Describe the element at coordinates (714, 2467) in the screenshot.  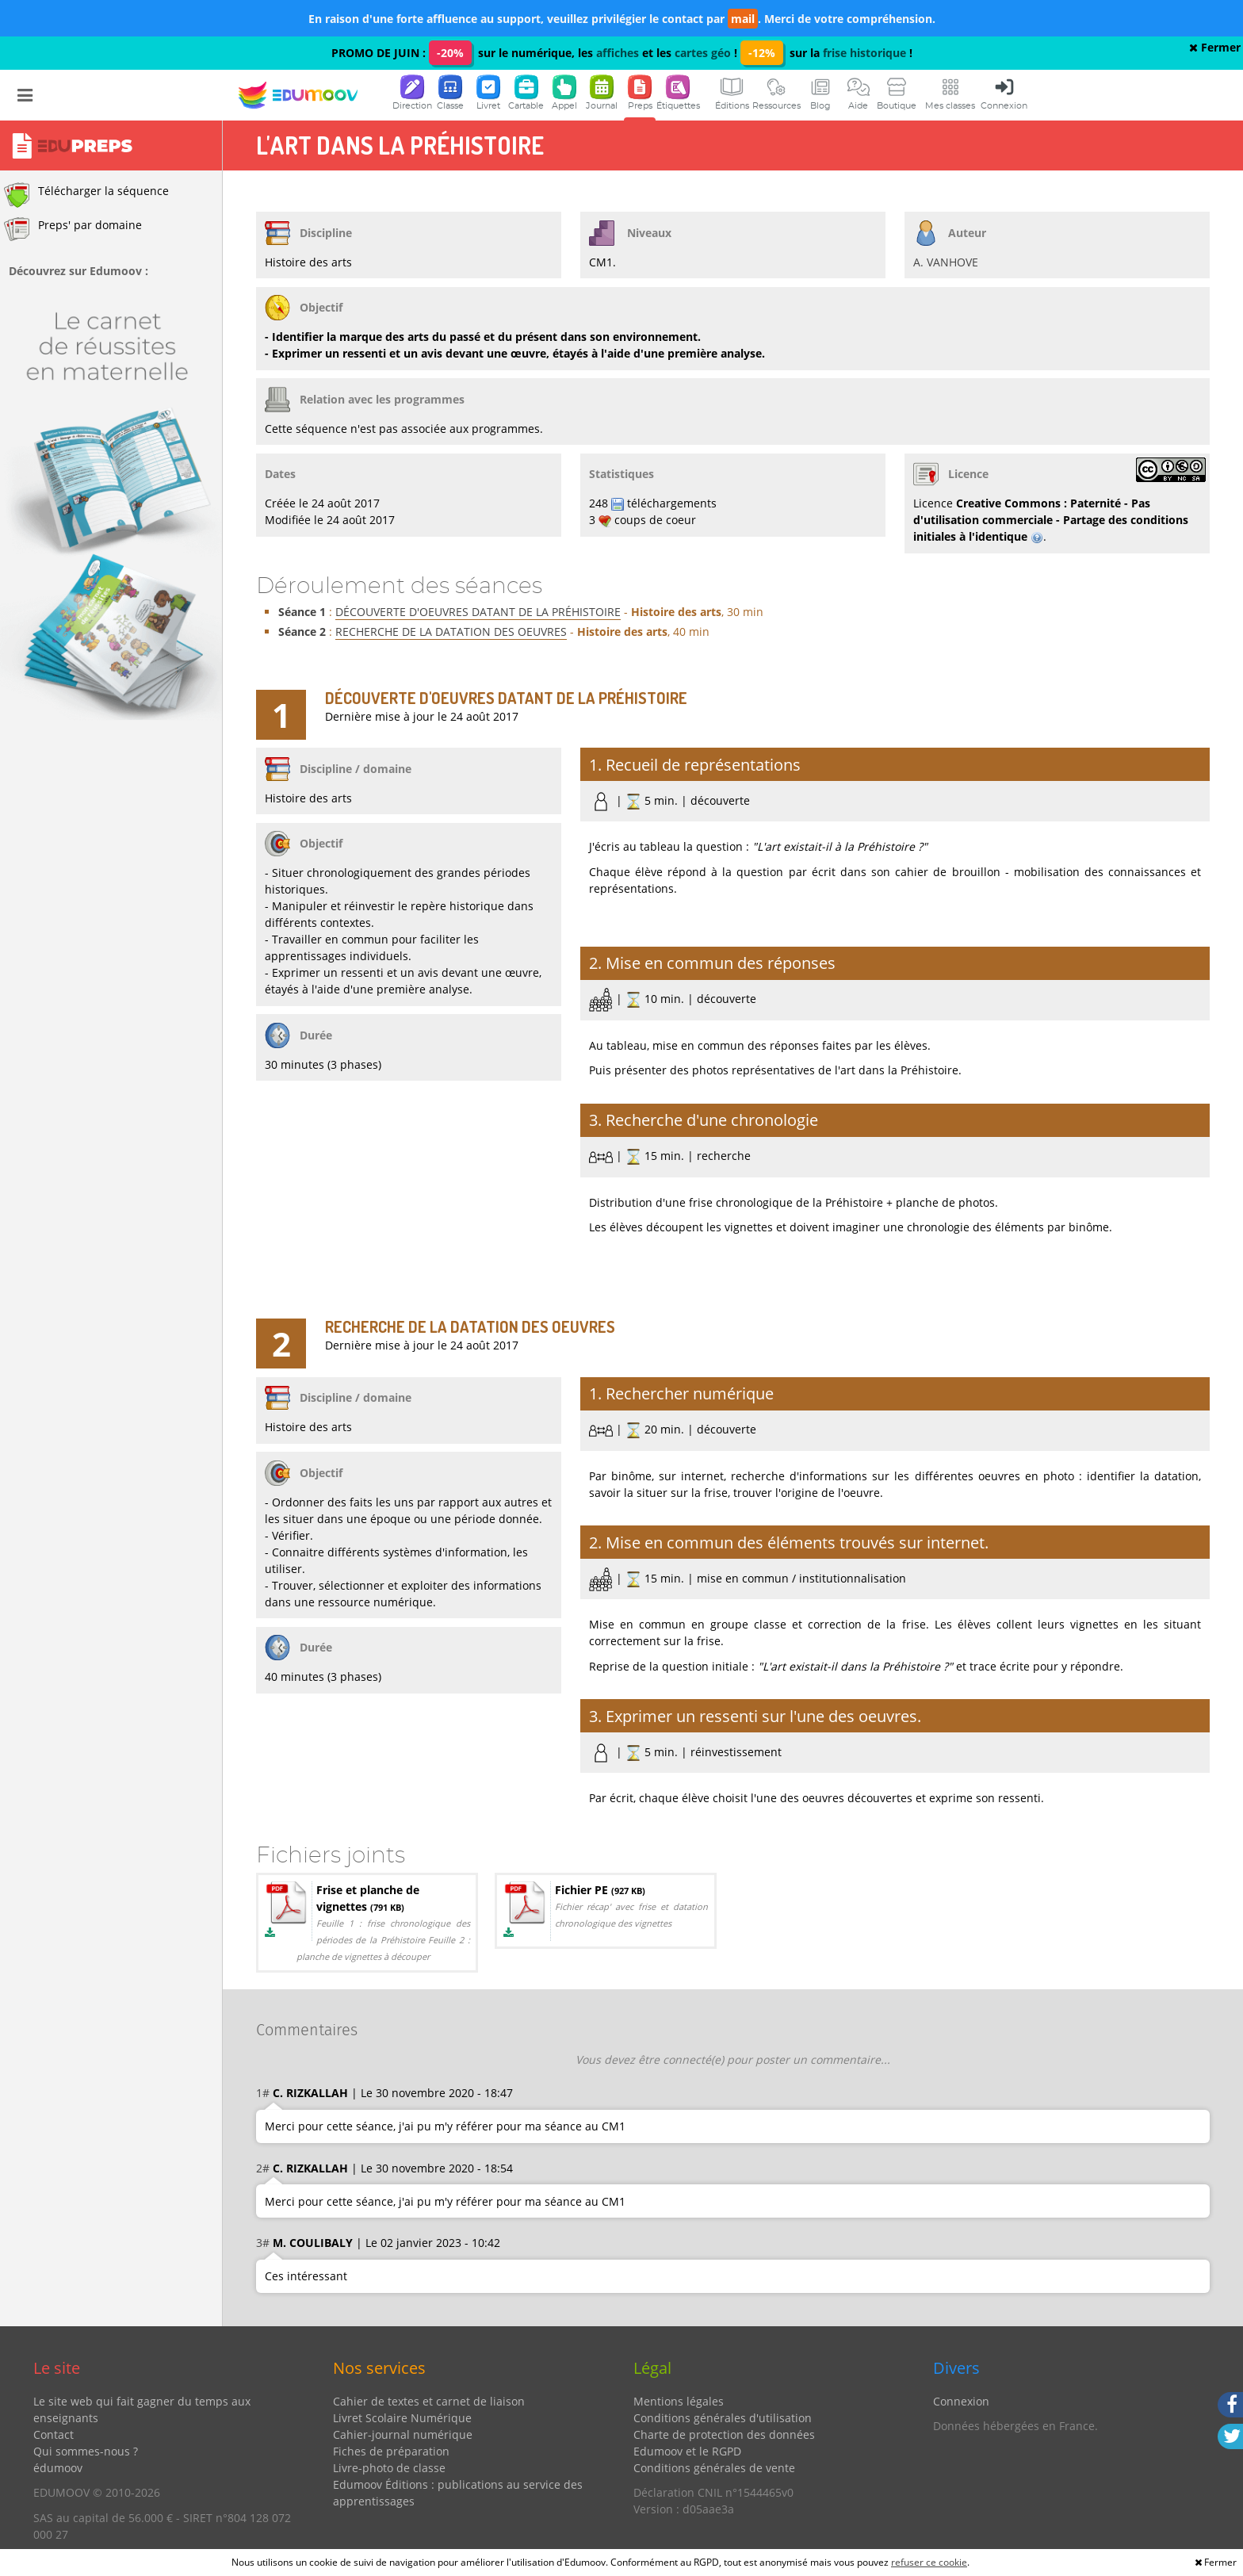
I see `Conditions générales de vente` at that location.